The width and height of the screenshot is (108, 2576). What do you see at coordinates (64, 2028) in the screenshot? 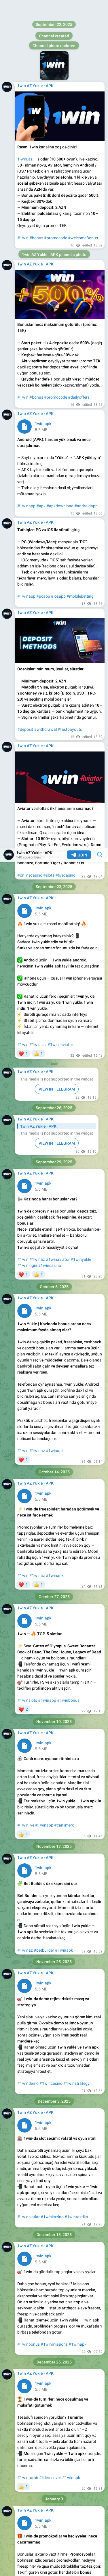
I see `#1wintips` at bounding box center [64, 2028].